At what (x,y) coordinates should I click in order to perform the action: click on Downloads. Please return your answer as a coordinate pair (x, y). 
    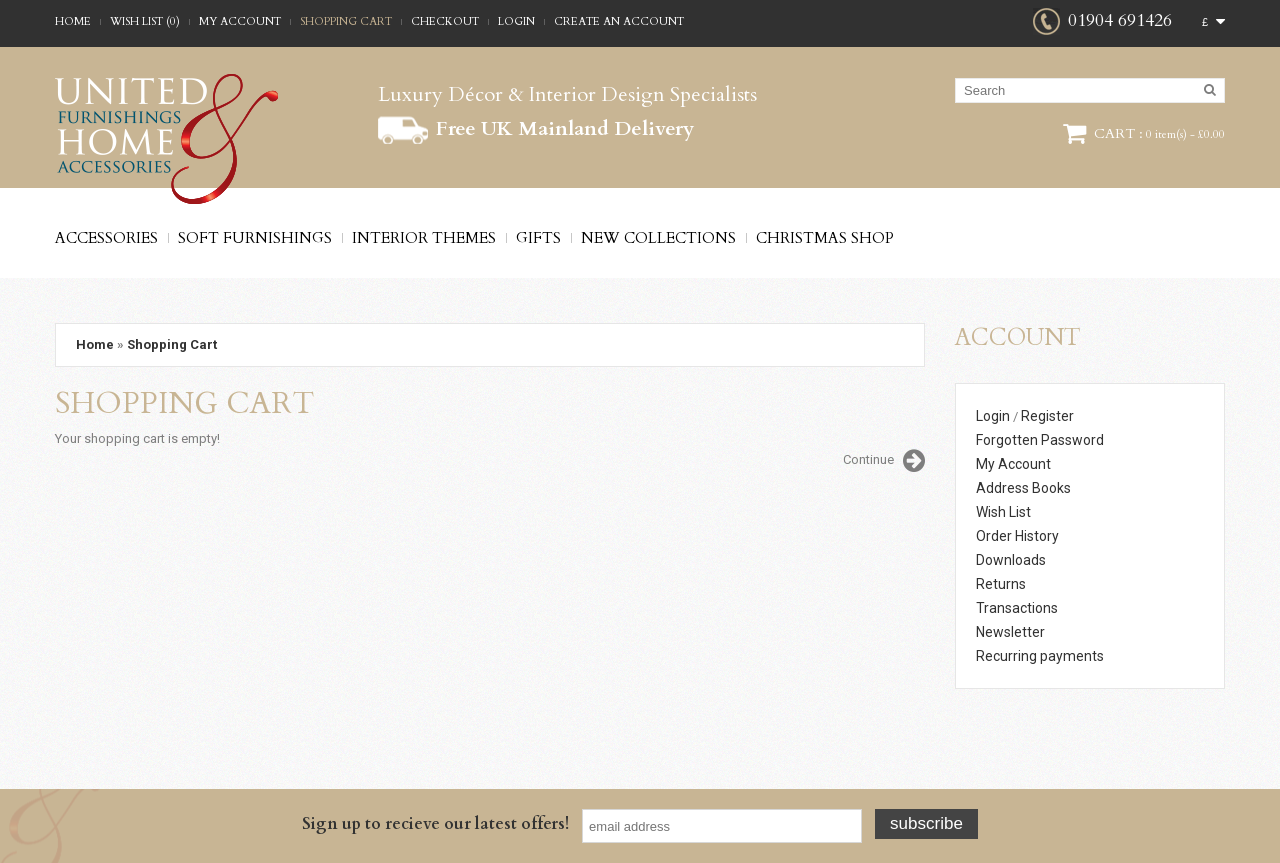
    Looking at the image, I should click on (1011, 560).